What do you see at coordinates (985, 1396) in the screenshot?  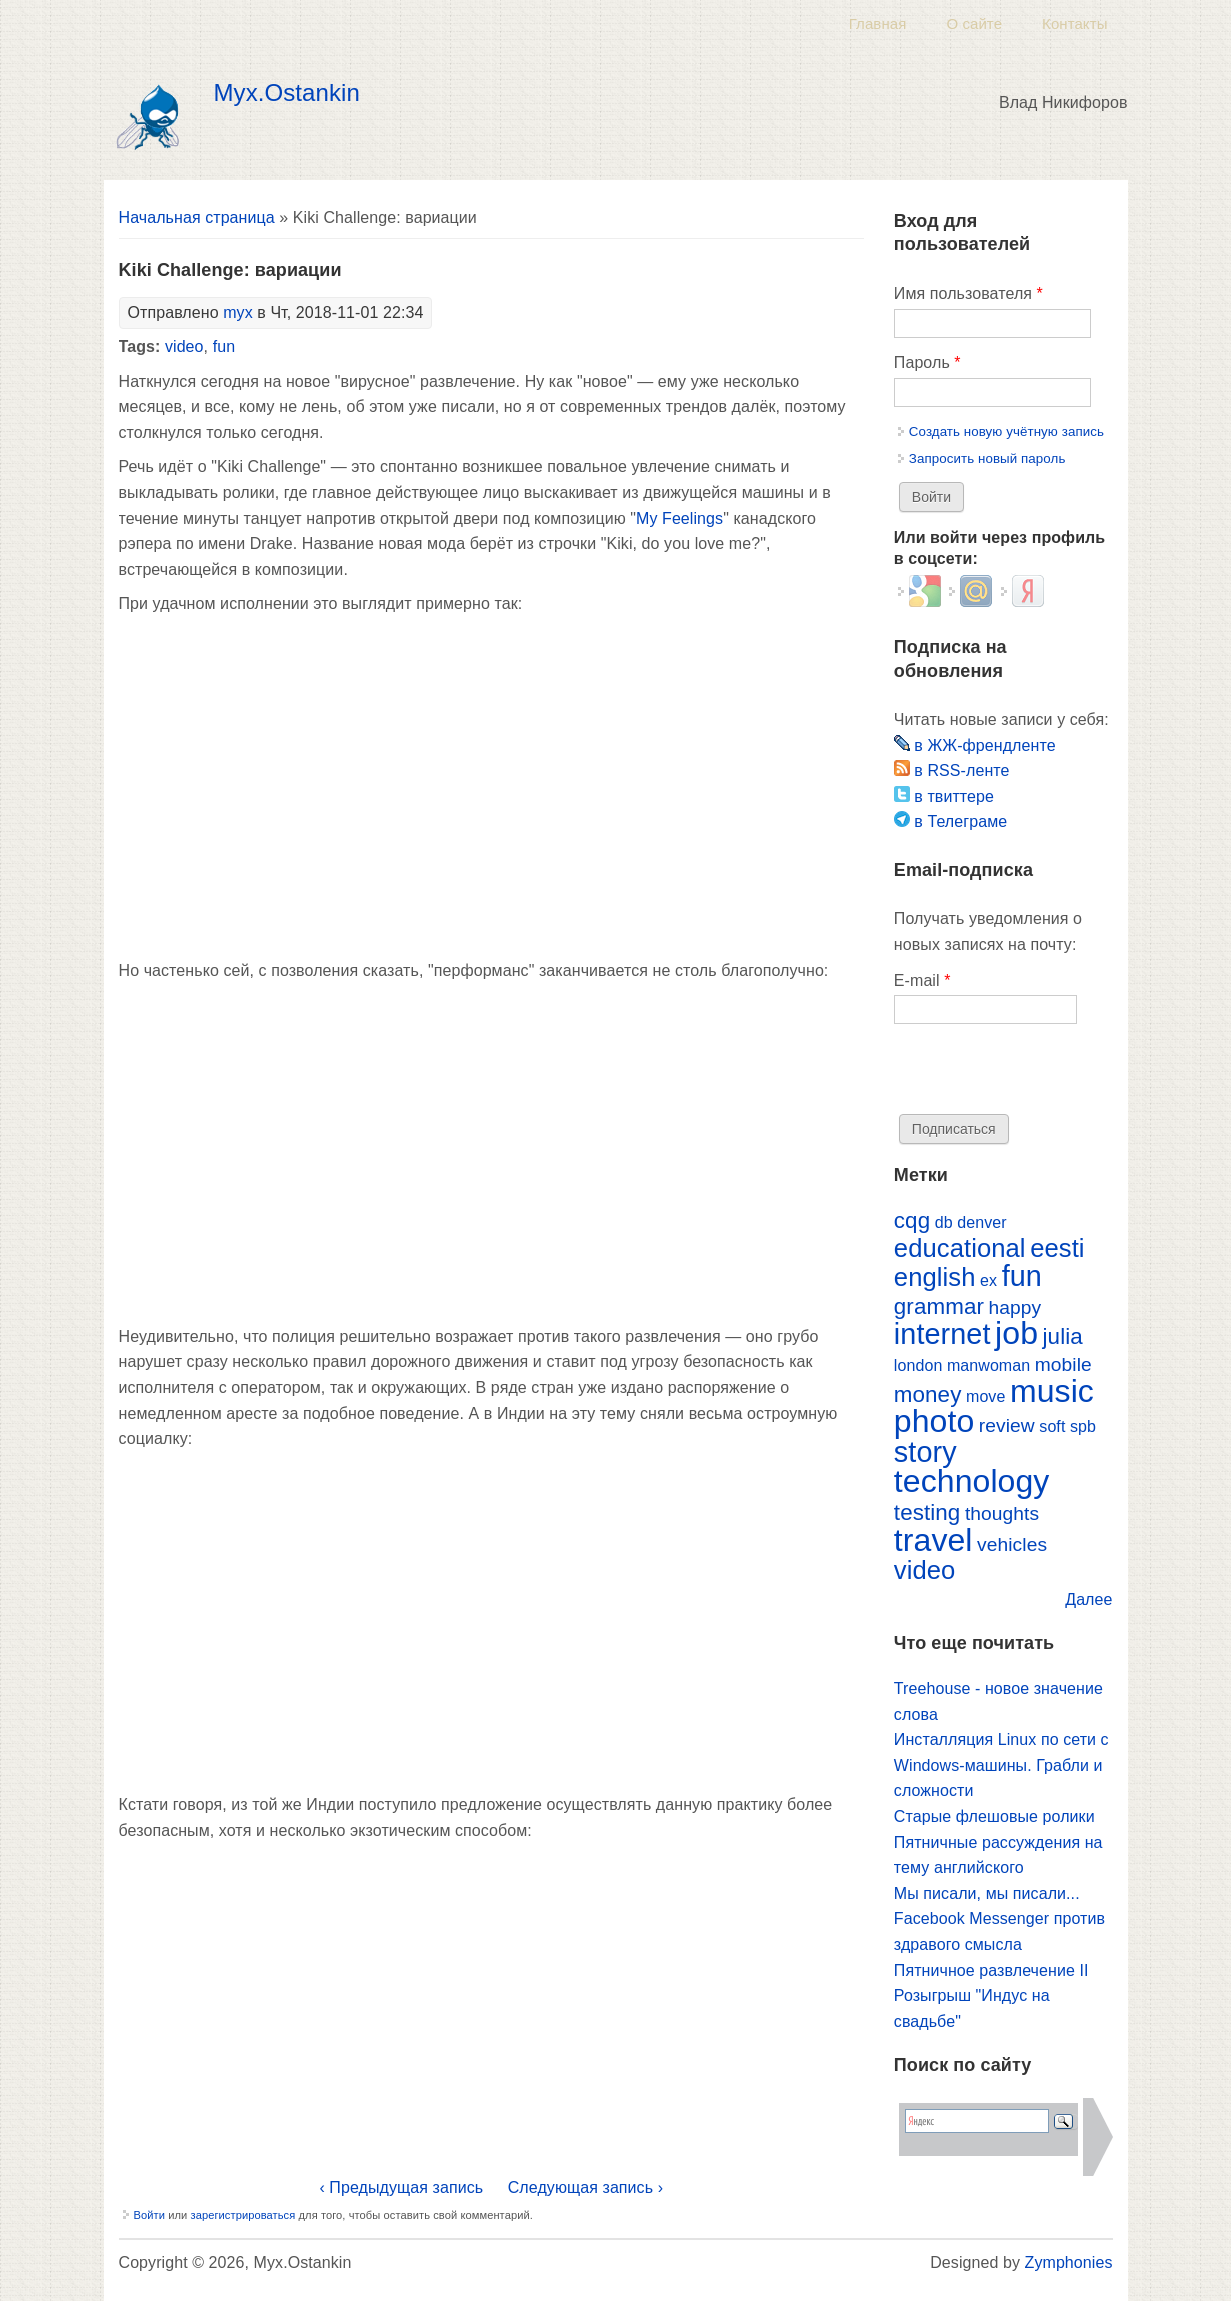 I see `move` at bounding box center [985, 1396].